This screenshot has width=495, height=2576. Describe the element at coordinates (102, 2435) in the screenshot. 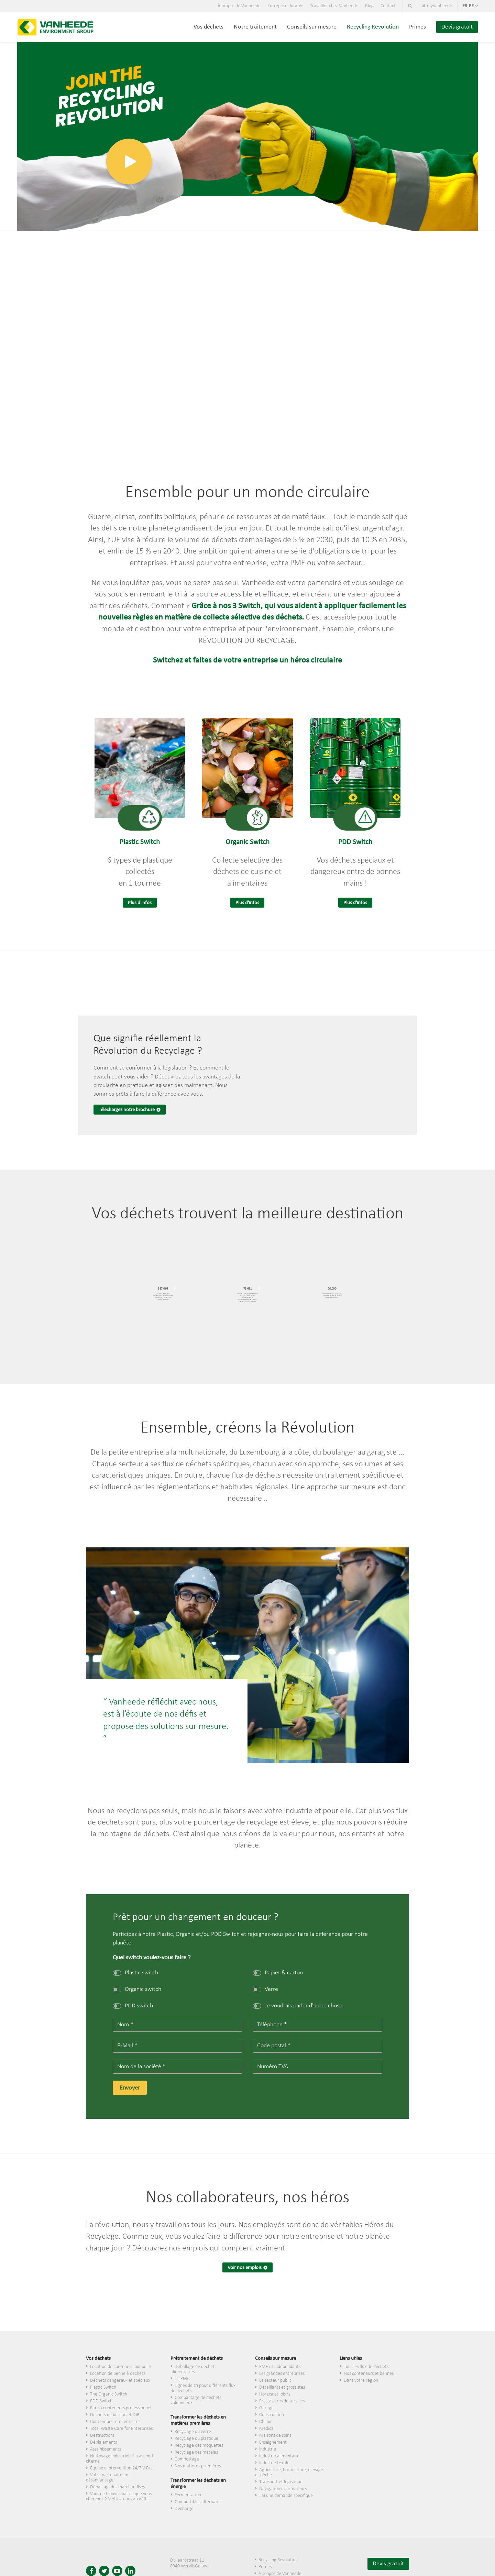

I see `Destructions` at that location.